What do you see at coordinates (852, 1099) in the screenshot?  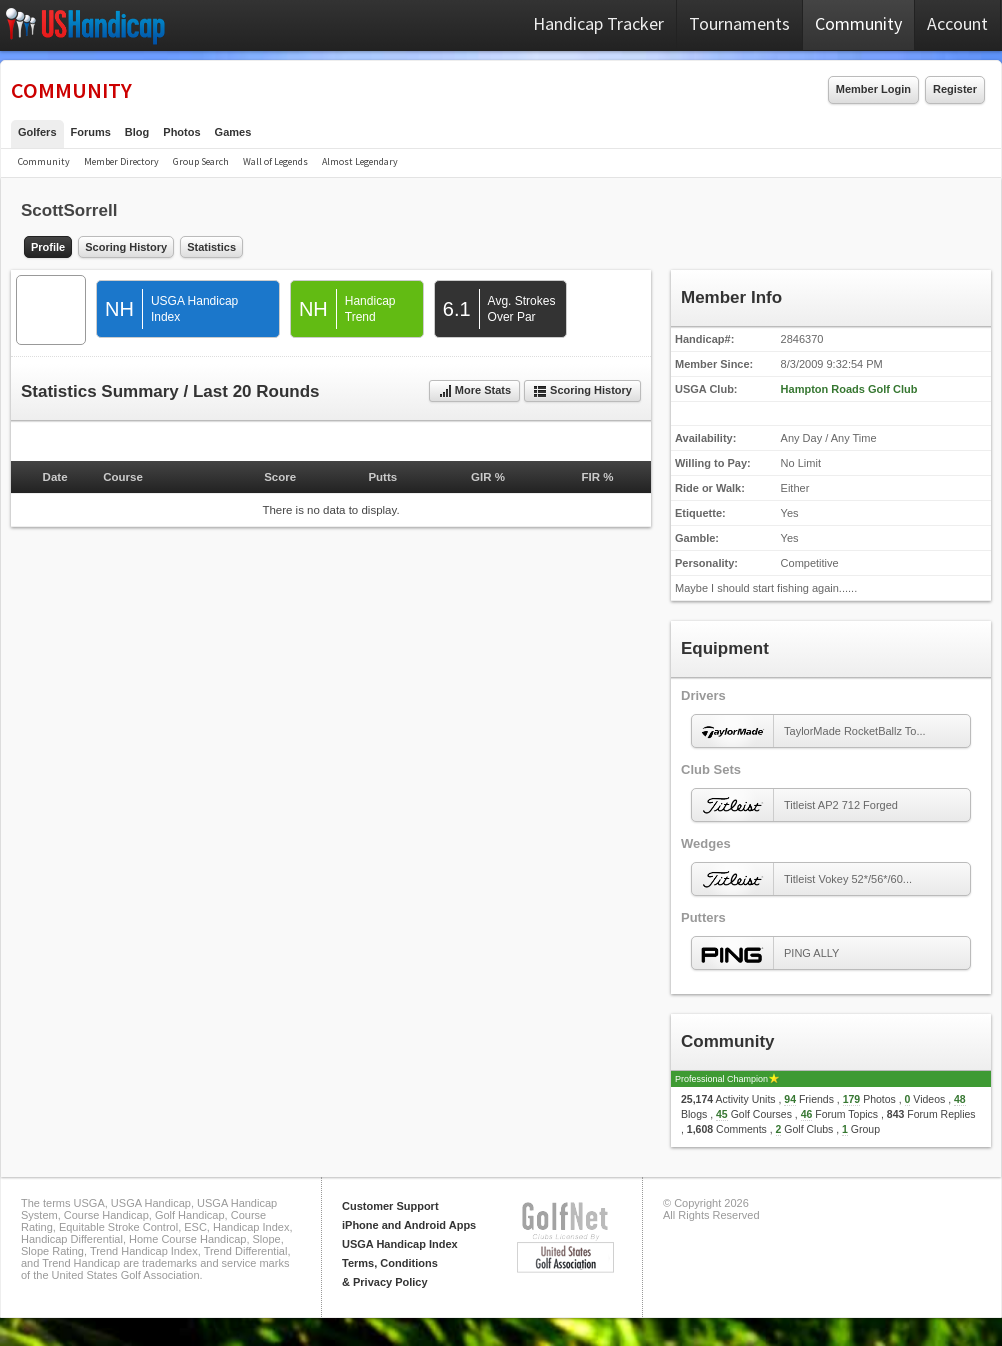 I see `179` at bounding box center [852, 1099].